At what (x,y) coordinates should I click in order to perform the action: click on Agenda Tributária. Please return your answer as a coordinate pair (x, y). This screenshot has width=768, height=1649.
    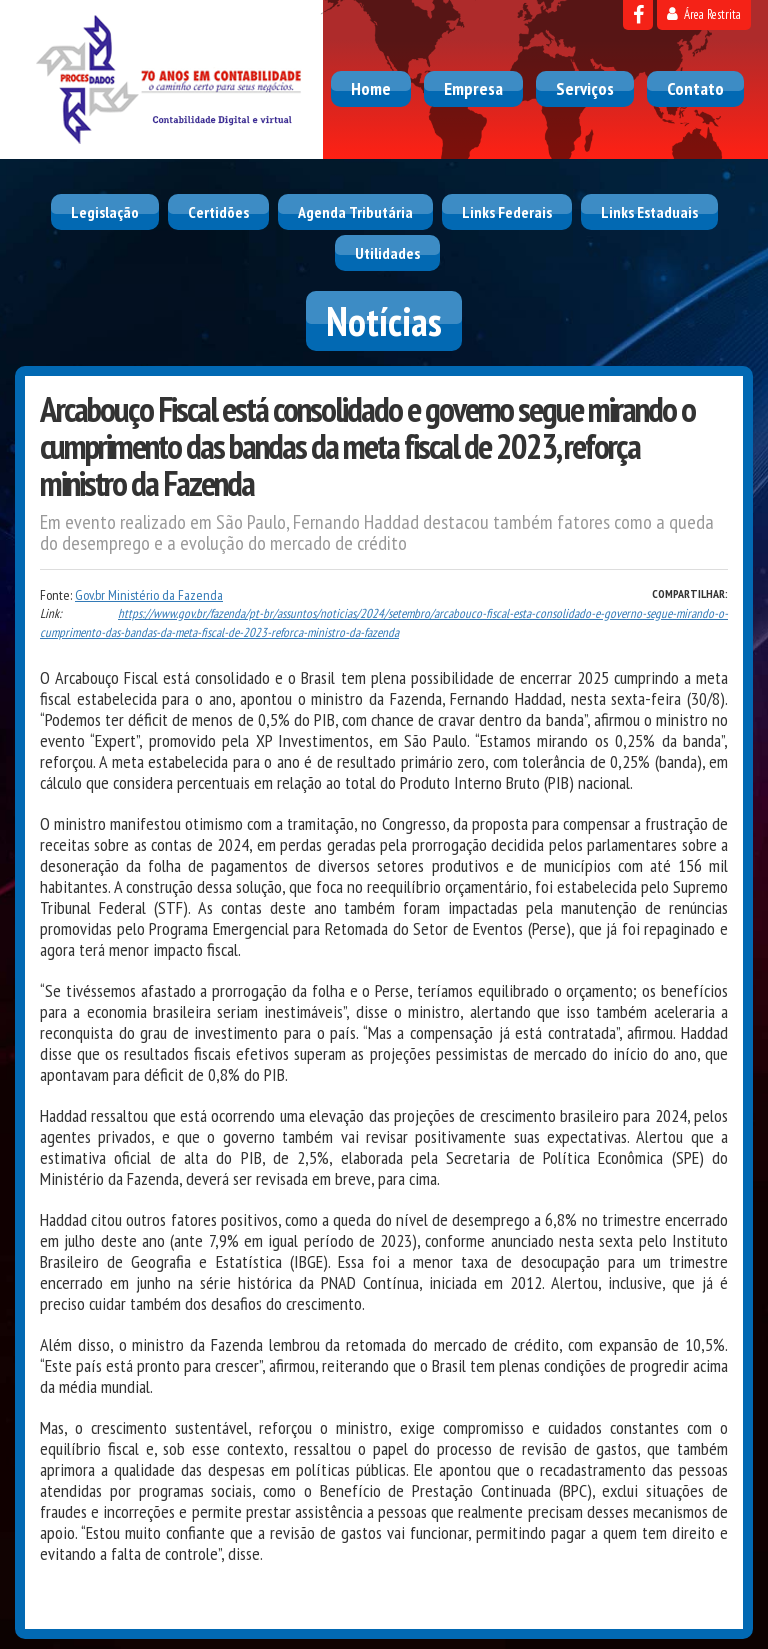
    Looking at the image, I should click on (355, 212).